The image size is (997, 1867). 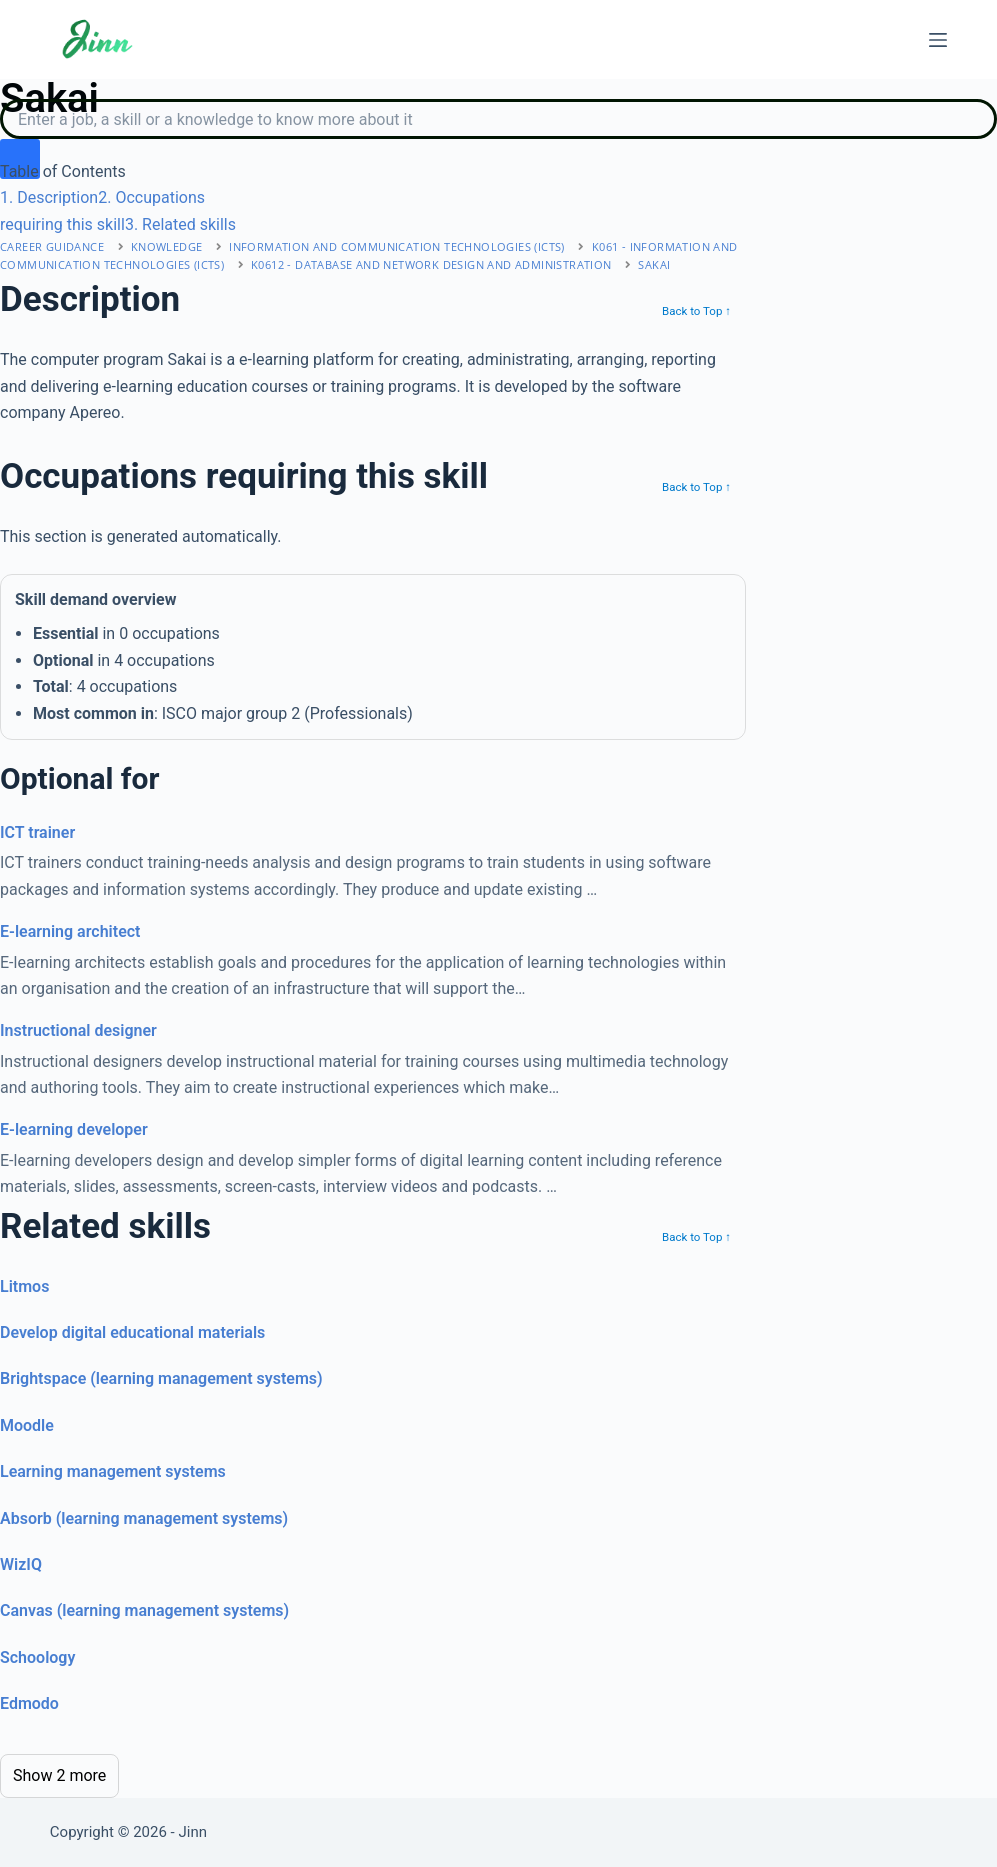 I want to click on . Description, so click(x=49, y=197).